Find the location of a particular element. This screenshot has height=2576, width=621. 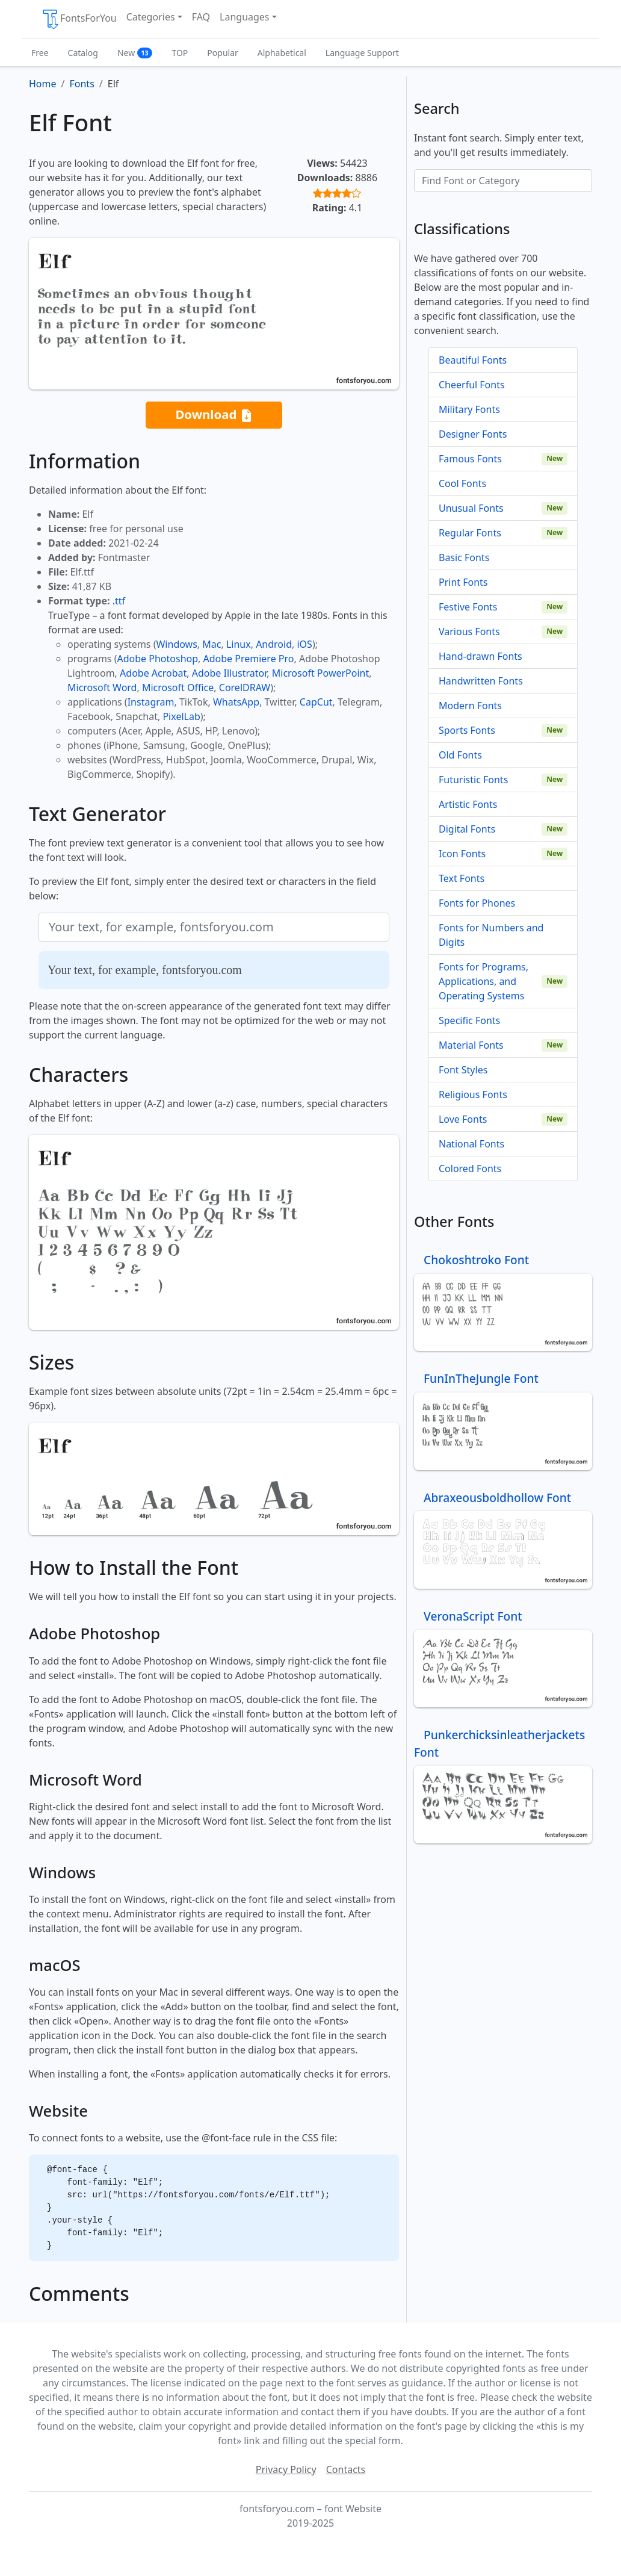

Artistic Fonts is located at coordinates (468, 804).